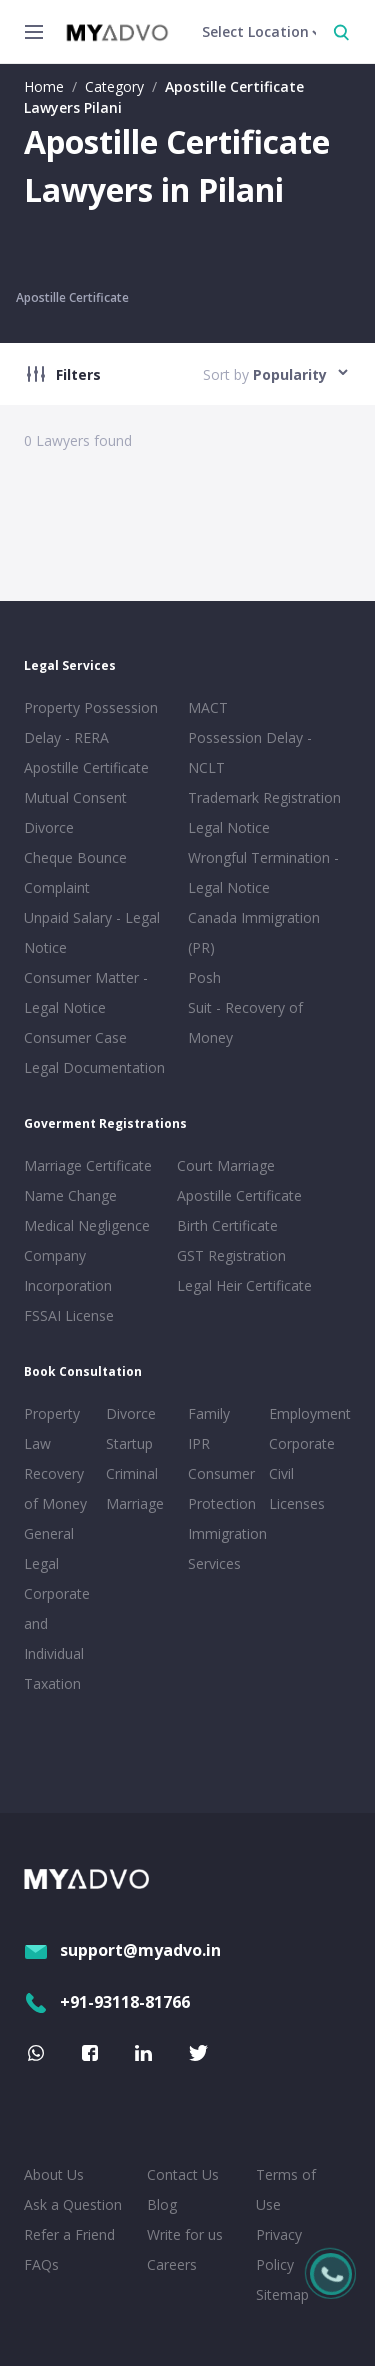  Describe the element at coordinates (244, 1285) in the screenshot. I see `Legal Heir Certificate` at that location.